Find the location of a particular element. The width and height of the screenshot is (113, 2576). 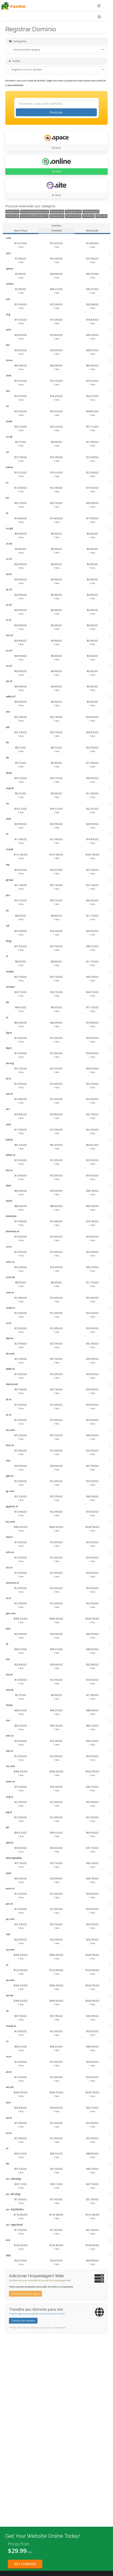

Shopping (4) is located at coordinates (56, 215).